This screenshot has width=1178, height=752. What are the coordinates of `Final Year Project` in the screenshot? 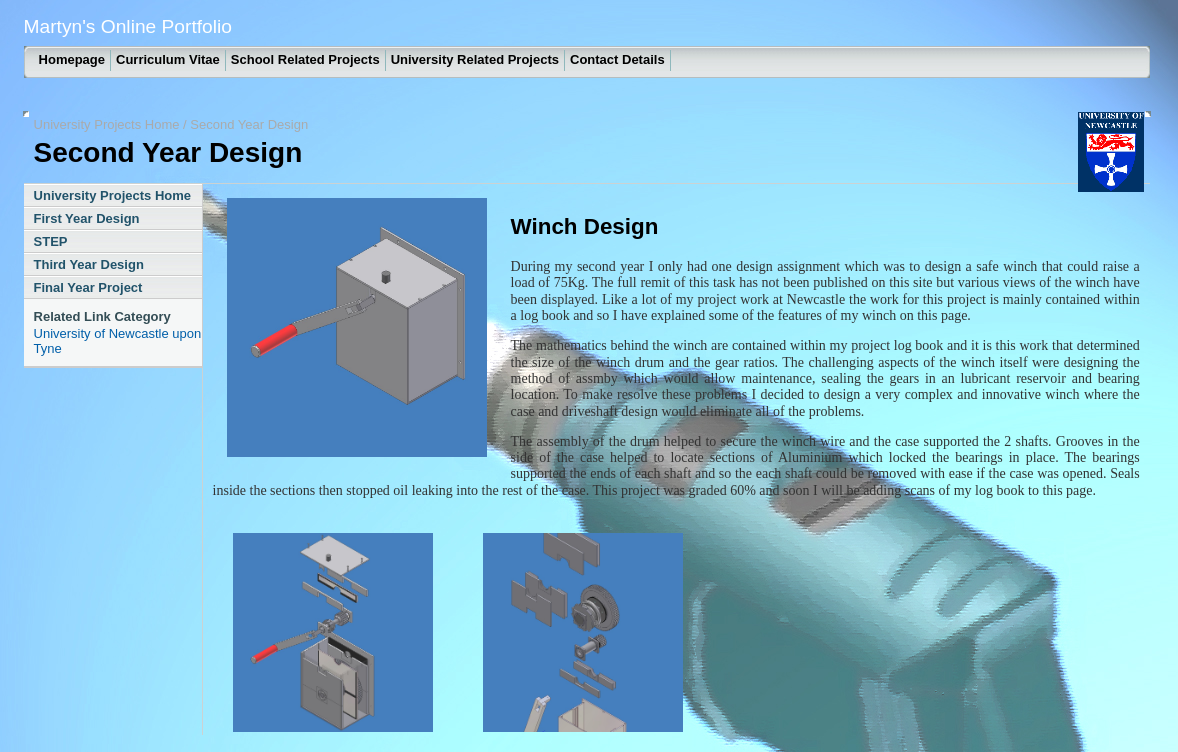 It's located at (88, 287).